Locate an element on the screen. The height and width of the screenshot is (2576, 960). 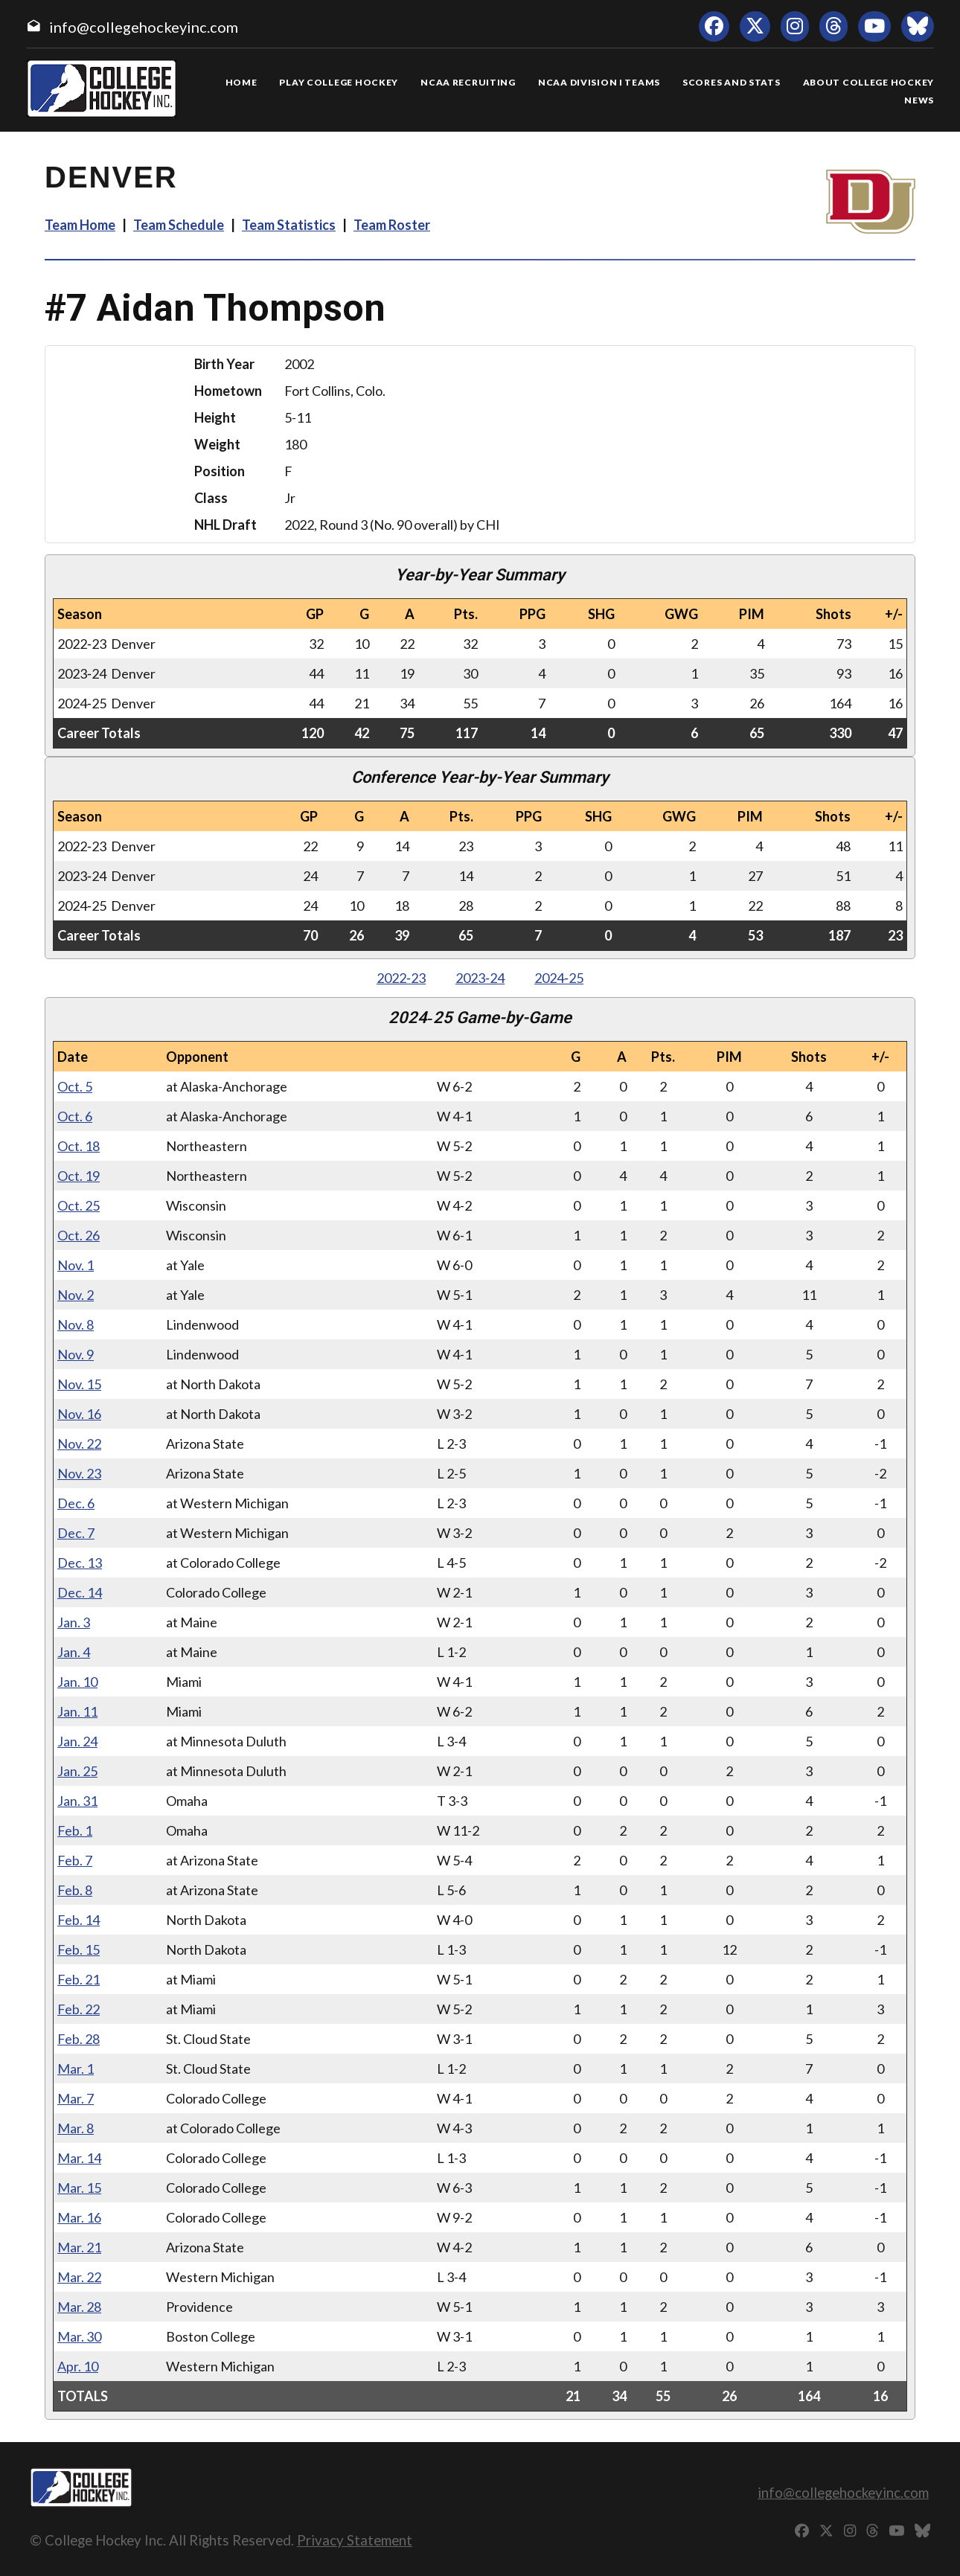
Dec. 14 is located at coordinates (79, 1592).